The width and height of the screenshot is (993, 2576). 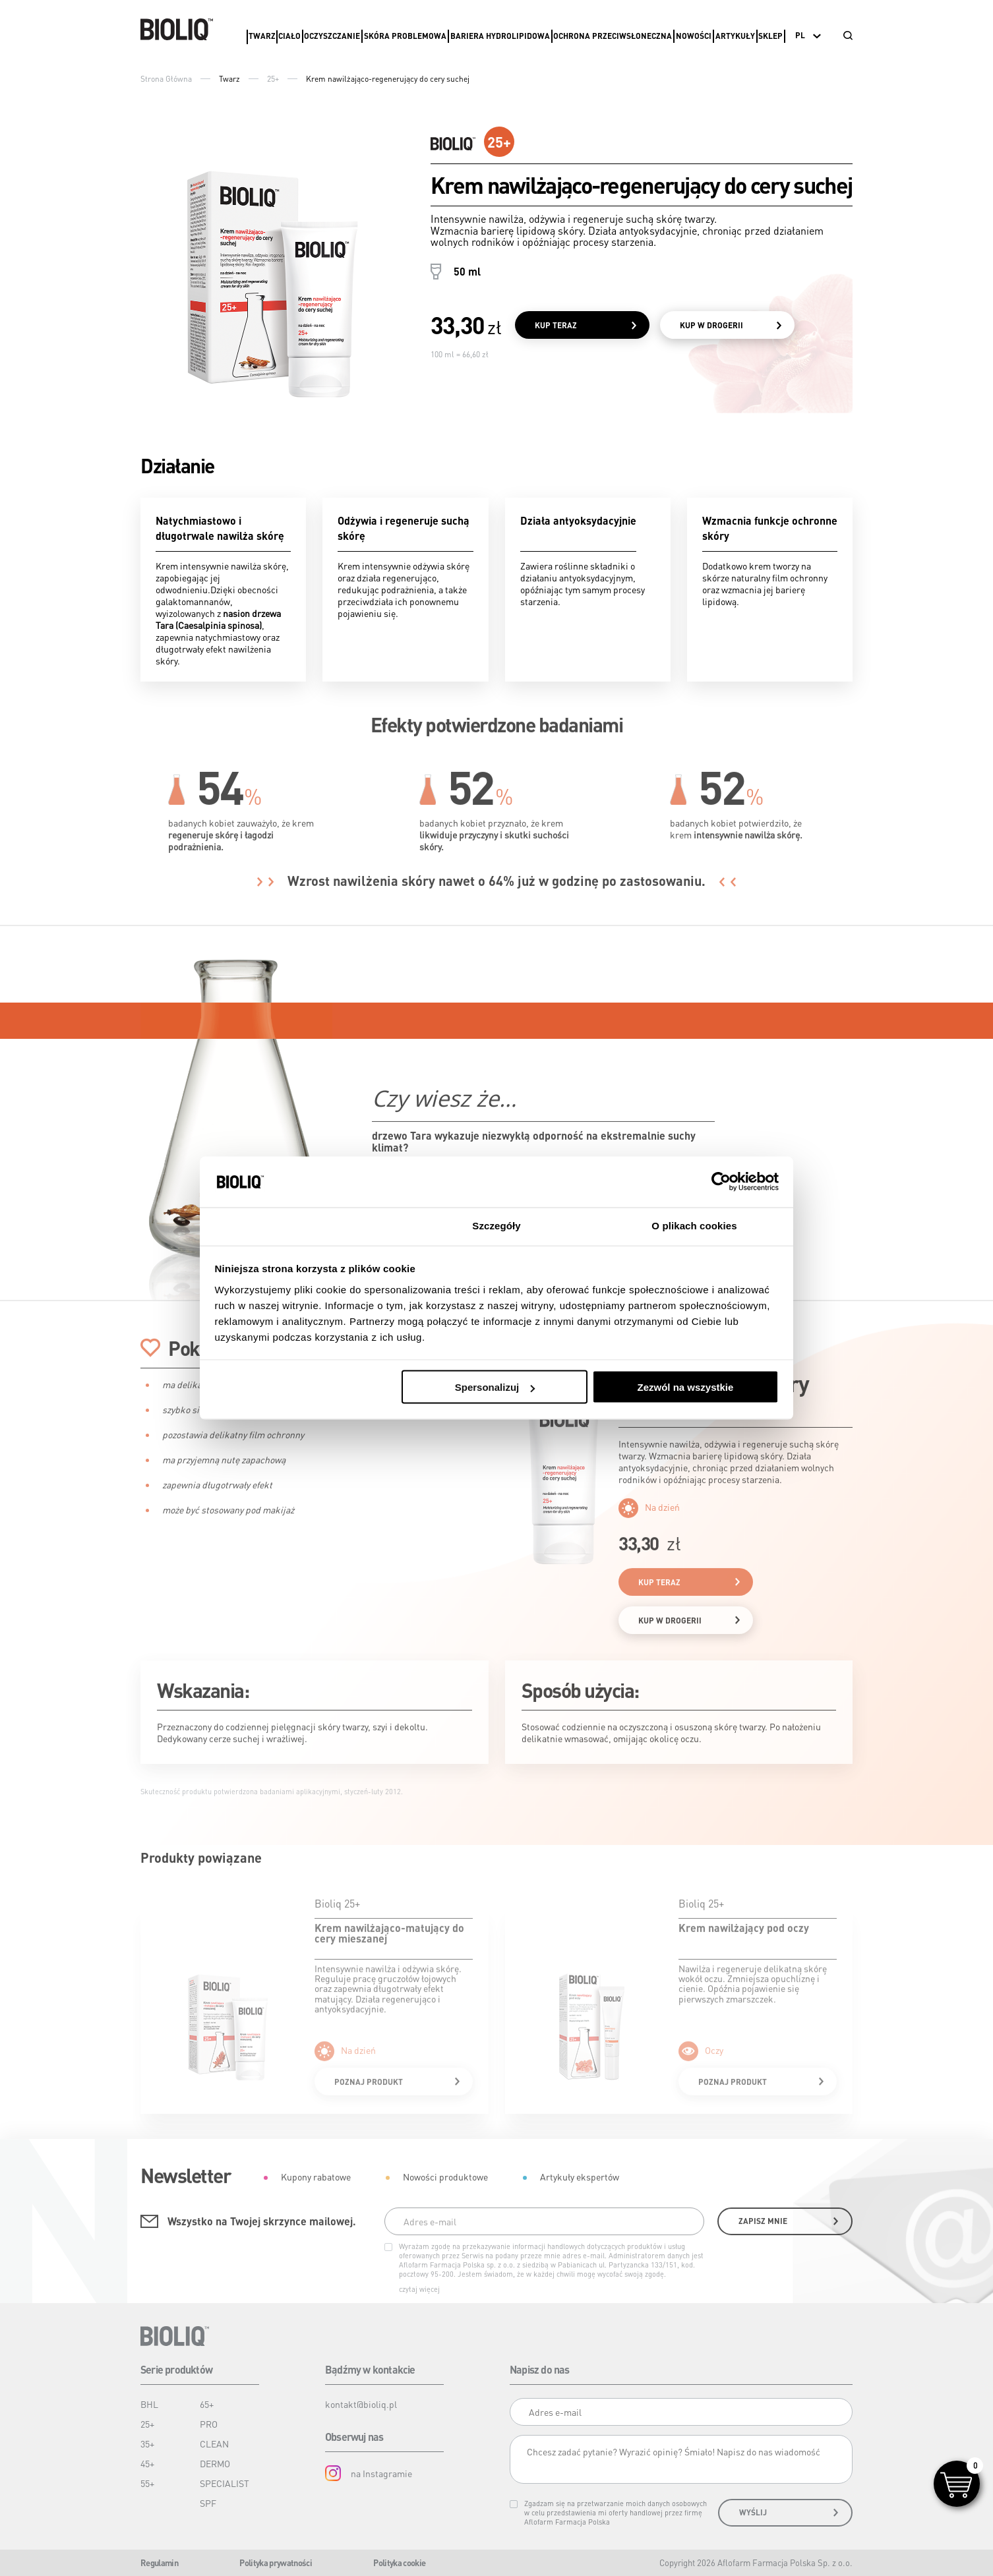 I want to click on Sklep, so click(x=770, y=36).